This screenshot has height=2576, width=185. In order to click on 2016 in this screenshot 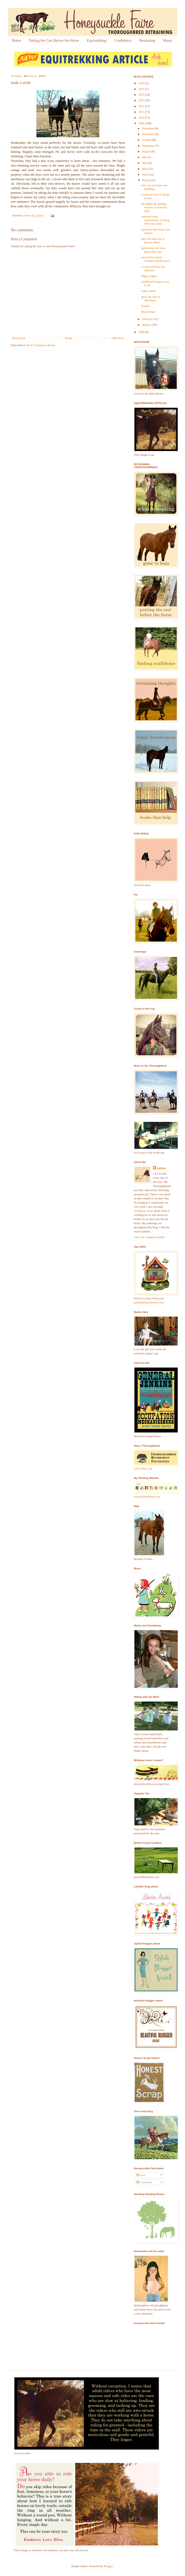, I will do `click(141, 83)`.